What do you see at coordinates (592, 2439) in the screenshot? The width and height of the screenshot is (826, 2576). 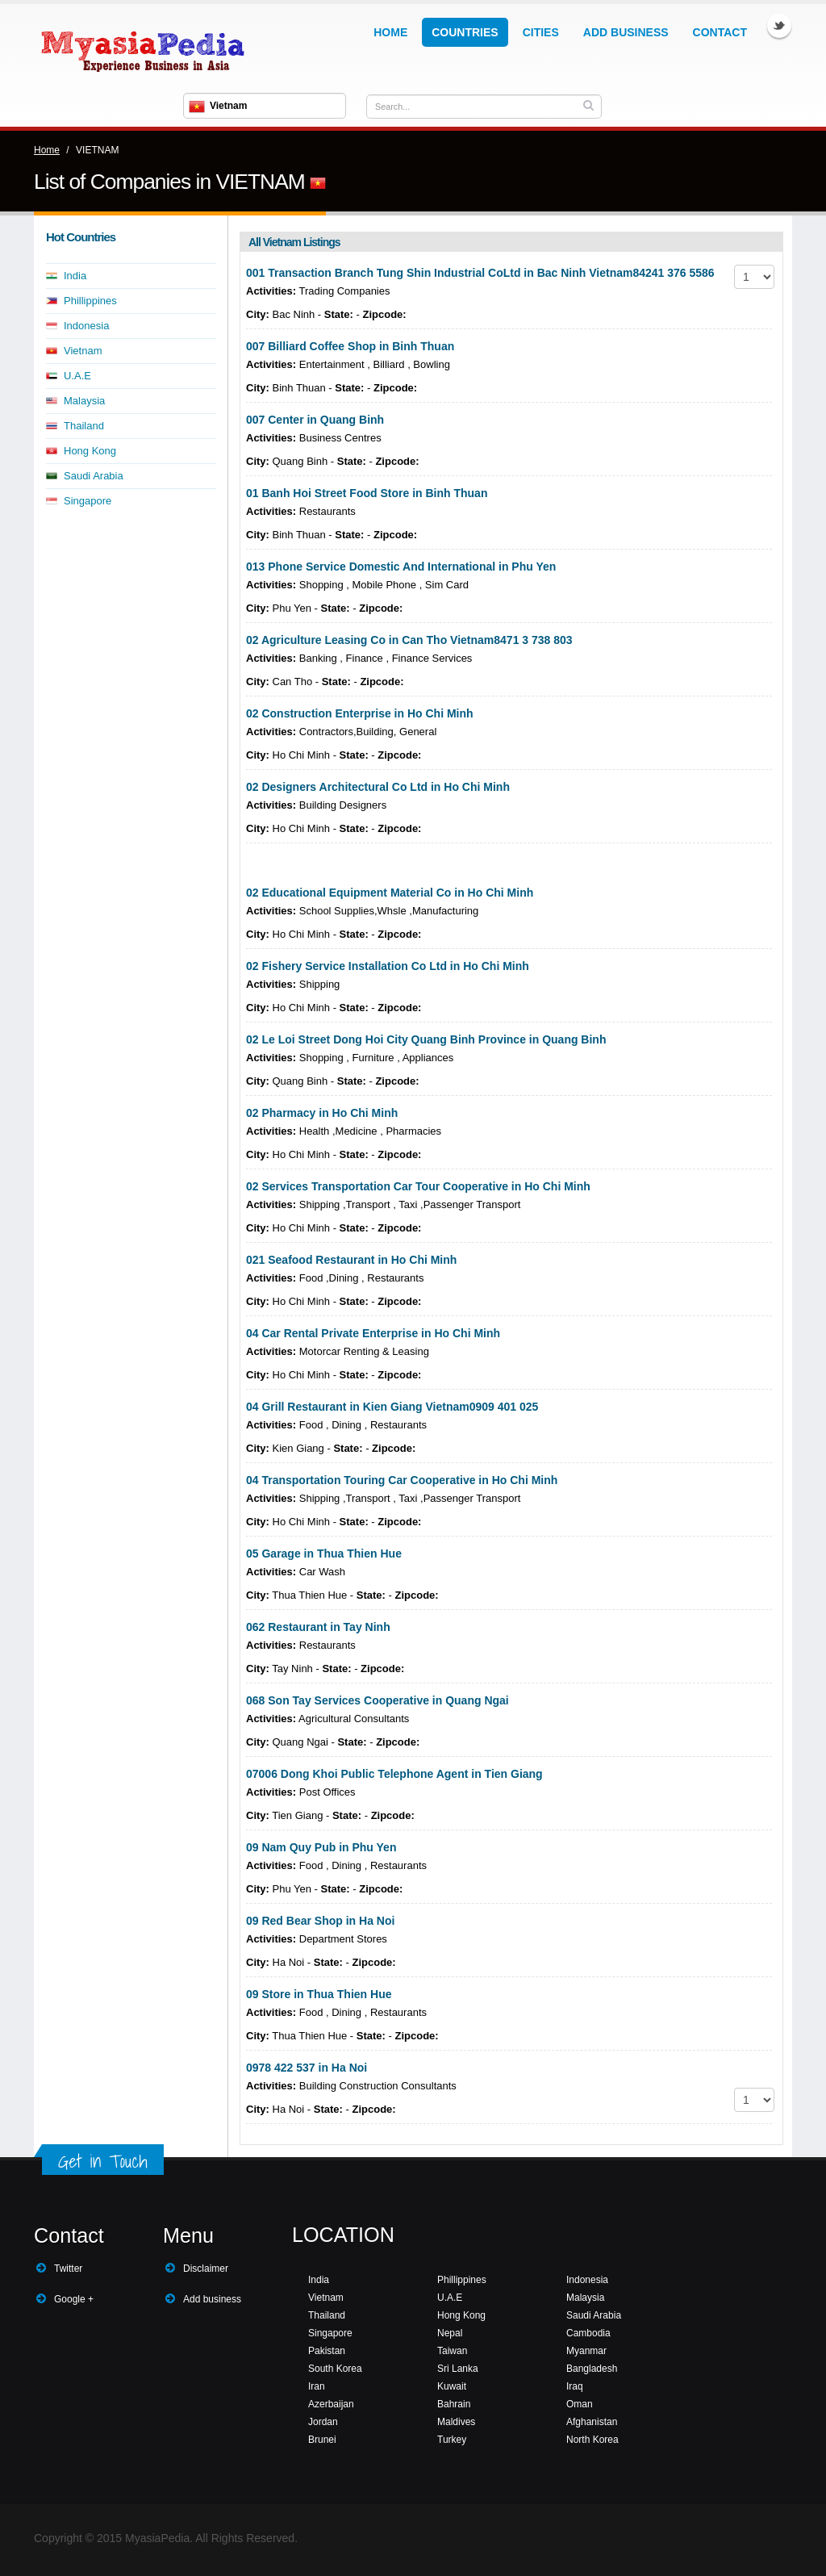 I see `North Korea` at bounding box center [592, 2439].